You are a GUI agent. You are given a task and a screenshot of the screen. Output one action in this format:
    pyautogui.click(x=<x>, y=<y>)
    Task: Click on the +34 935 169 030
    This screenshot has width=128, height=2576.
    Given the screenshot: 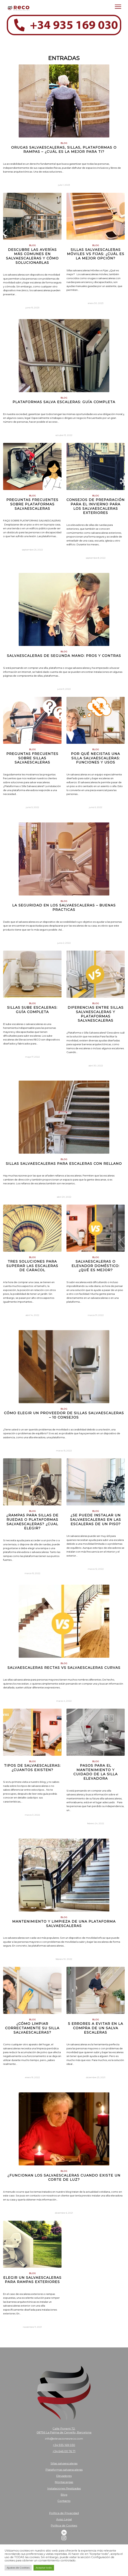 What is the action you would take?
    pyautogui.click(x=64, y=2445)
    